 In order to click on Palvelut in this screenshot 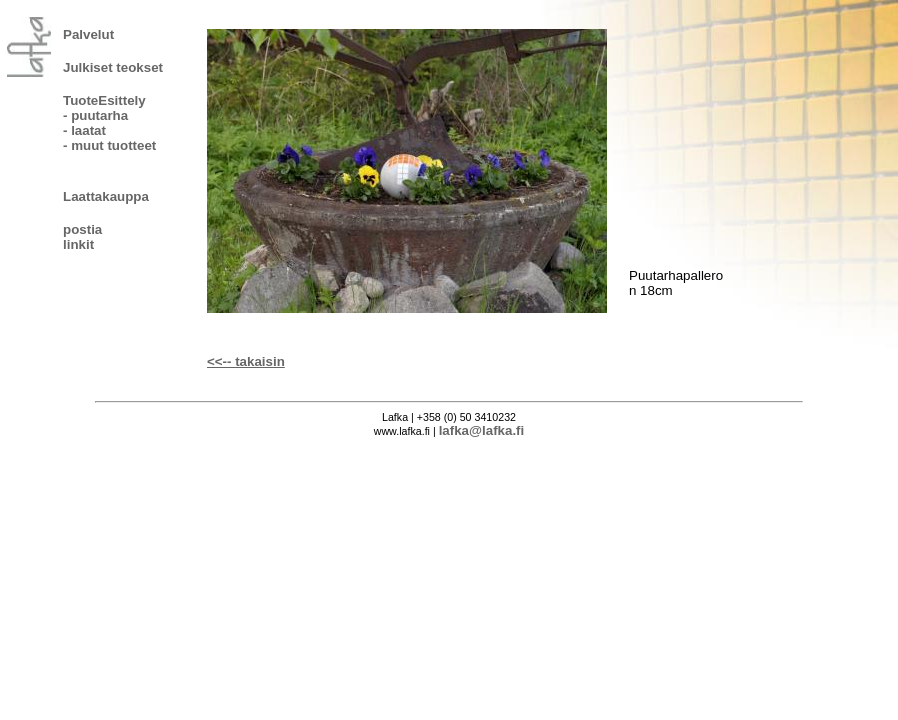, I will do `click(88, 34)`.